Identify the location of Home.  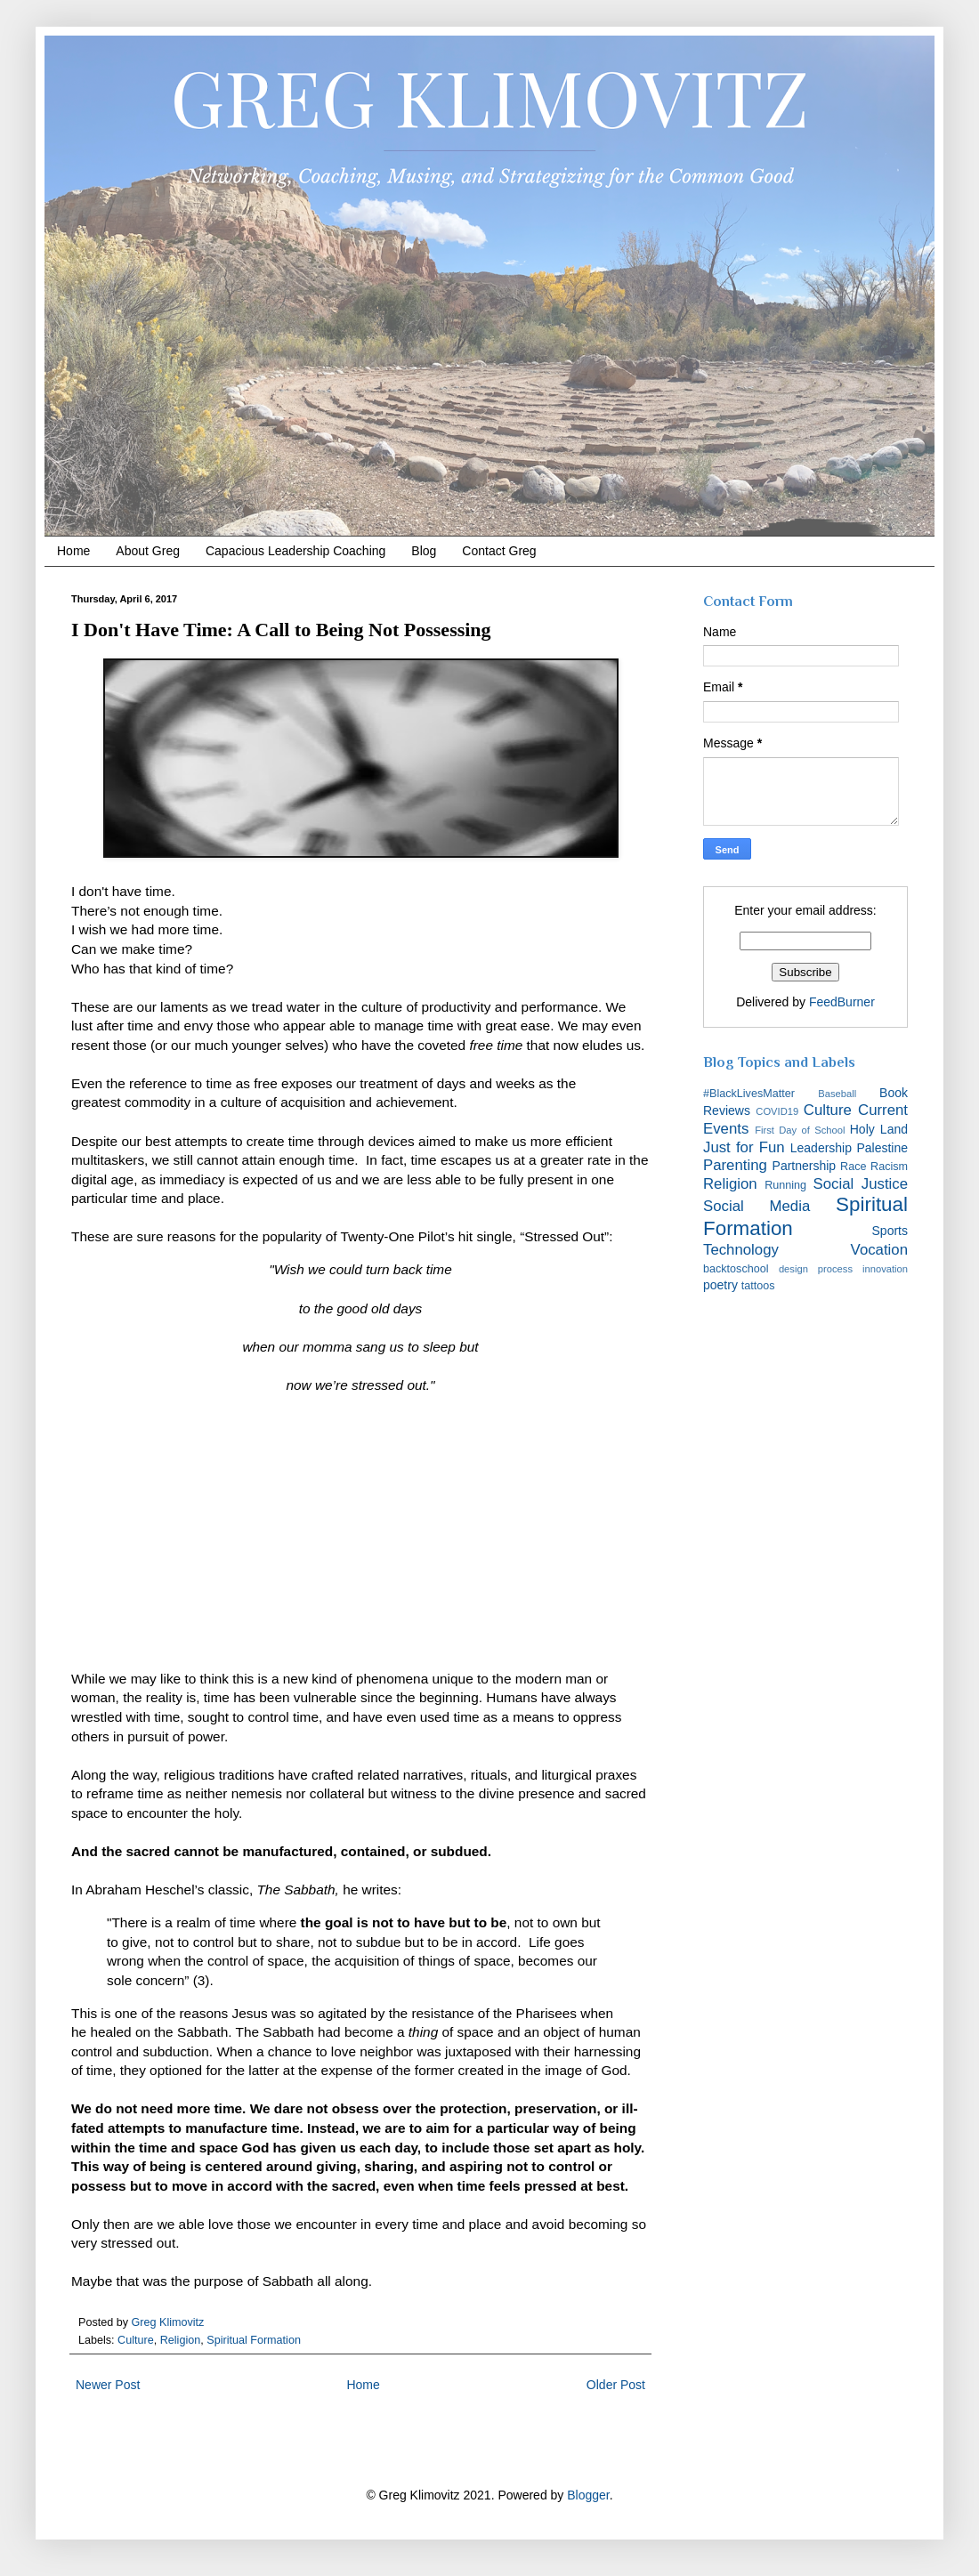
(73, 551).